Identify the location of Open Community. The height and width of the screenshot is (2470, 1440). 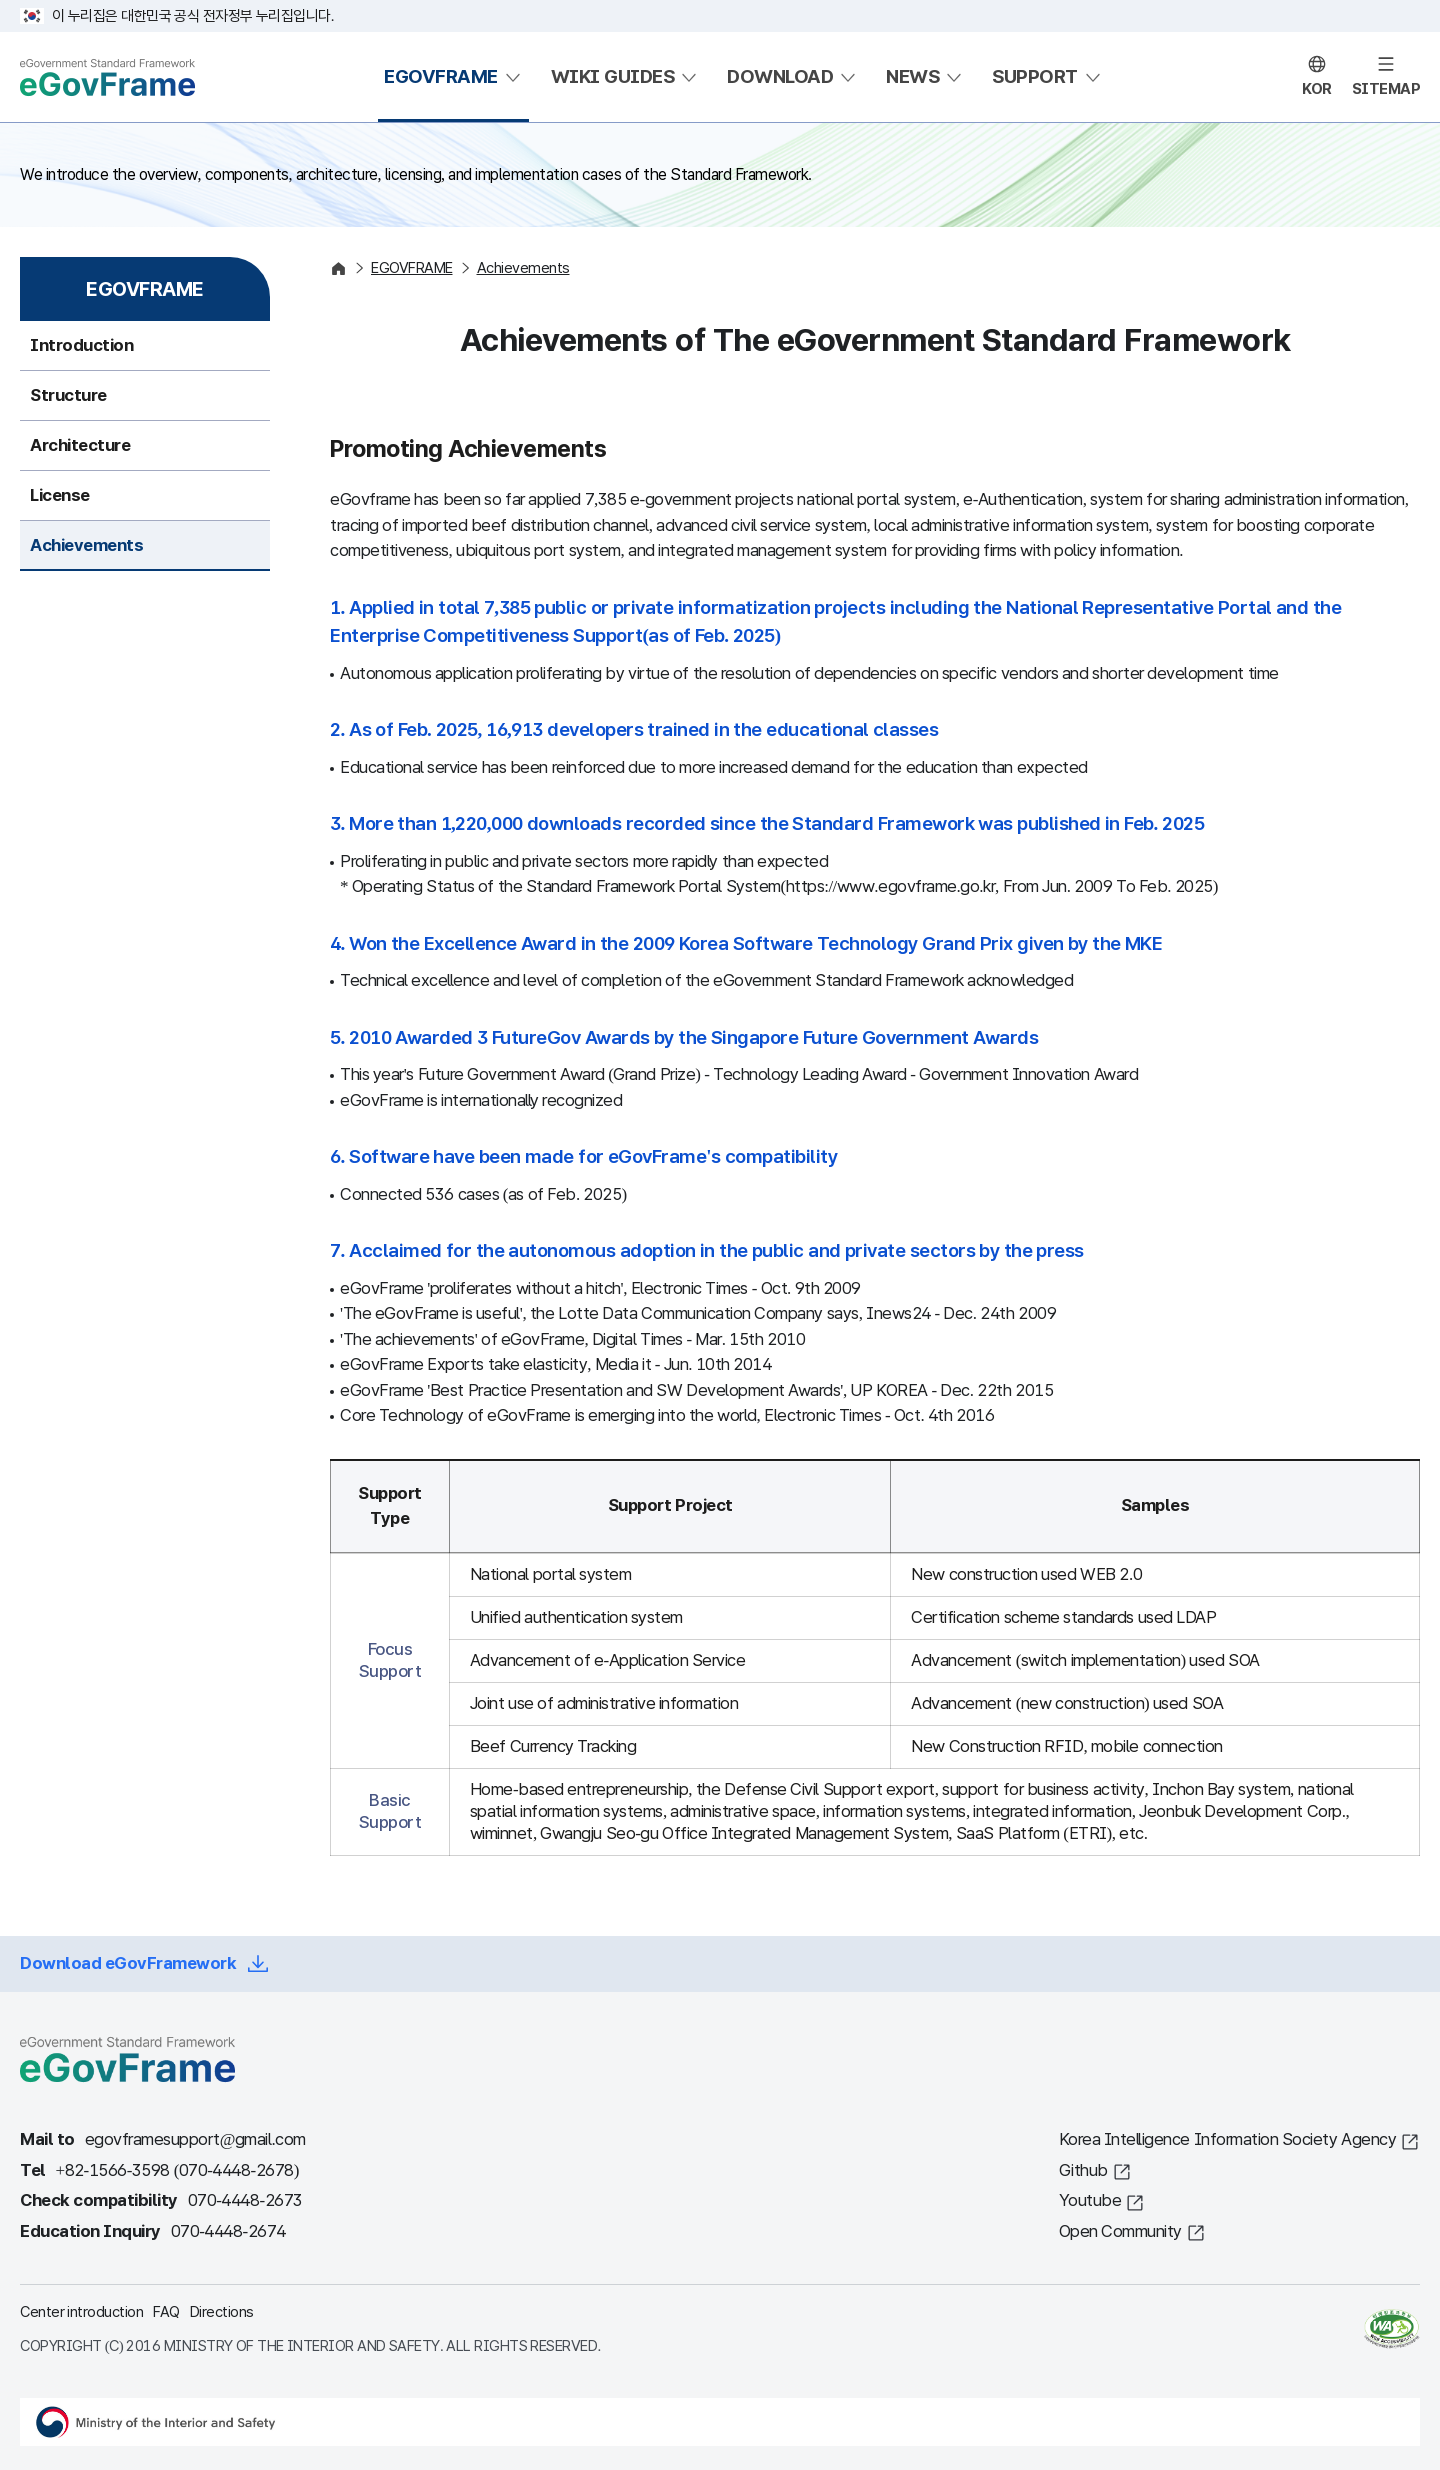
(1120, 2231).